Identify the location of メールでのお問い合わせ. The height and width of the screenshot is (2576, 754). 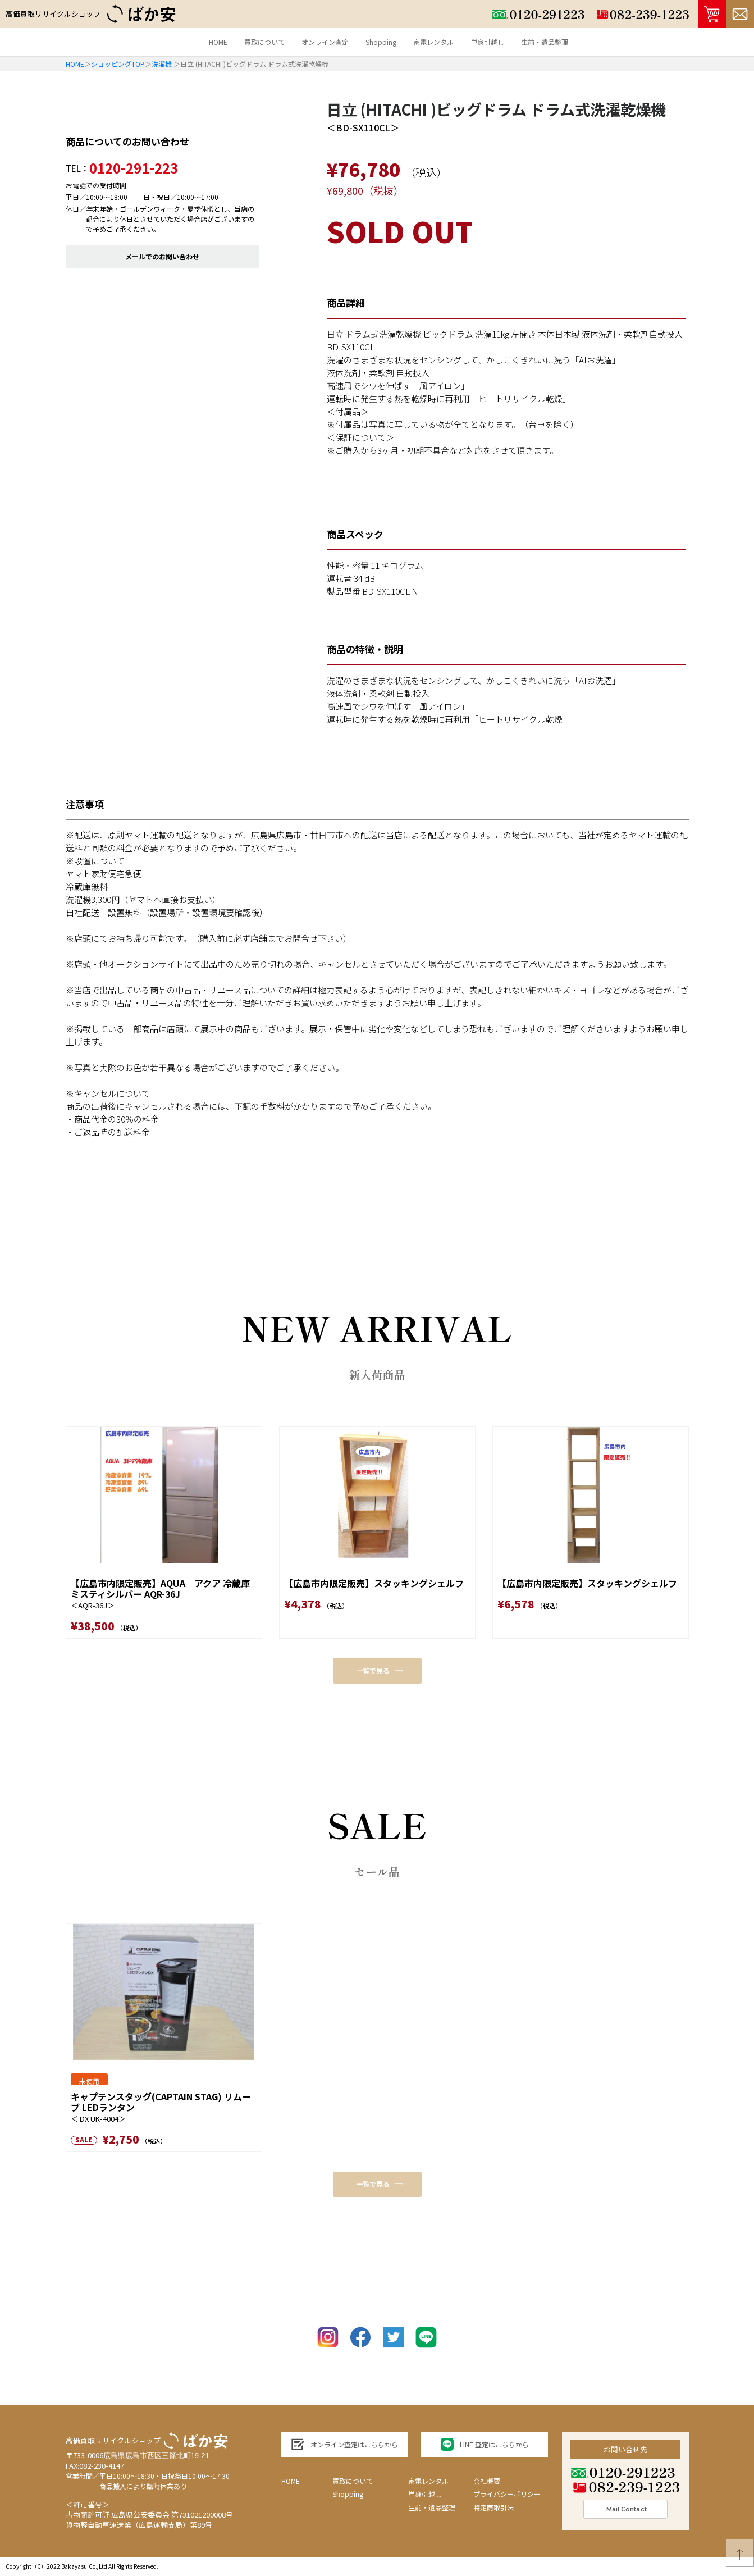
(162, 256).